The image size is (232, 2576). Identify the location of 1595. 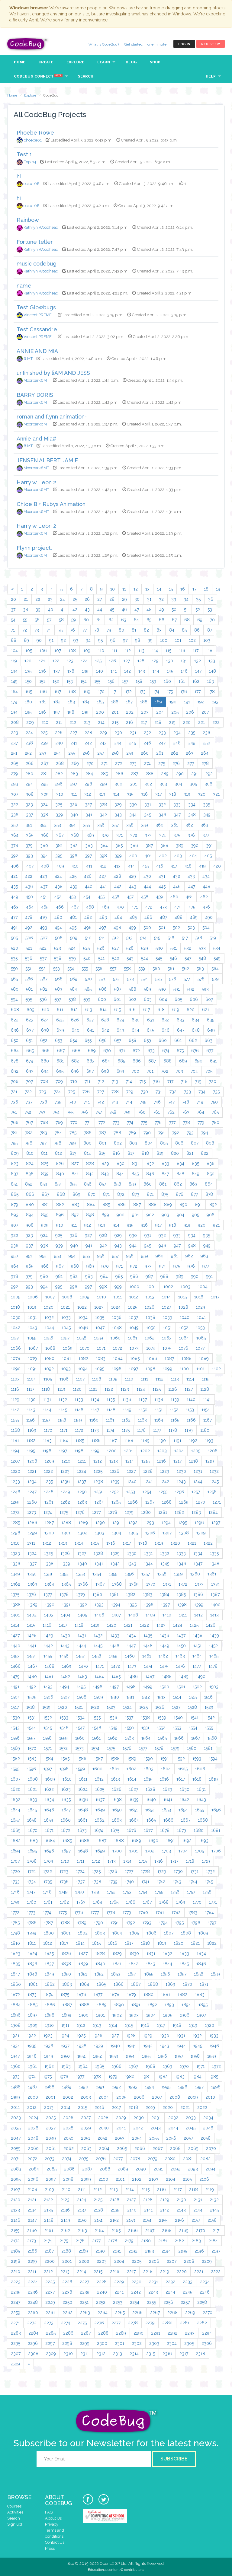
(15, 1768).